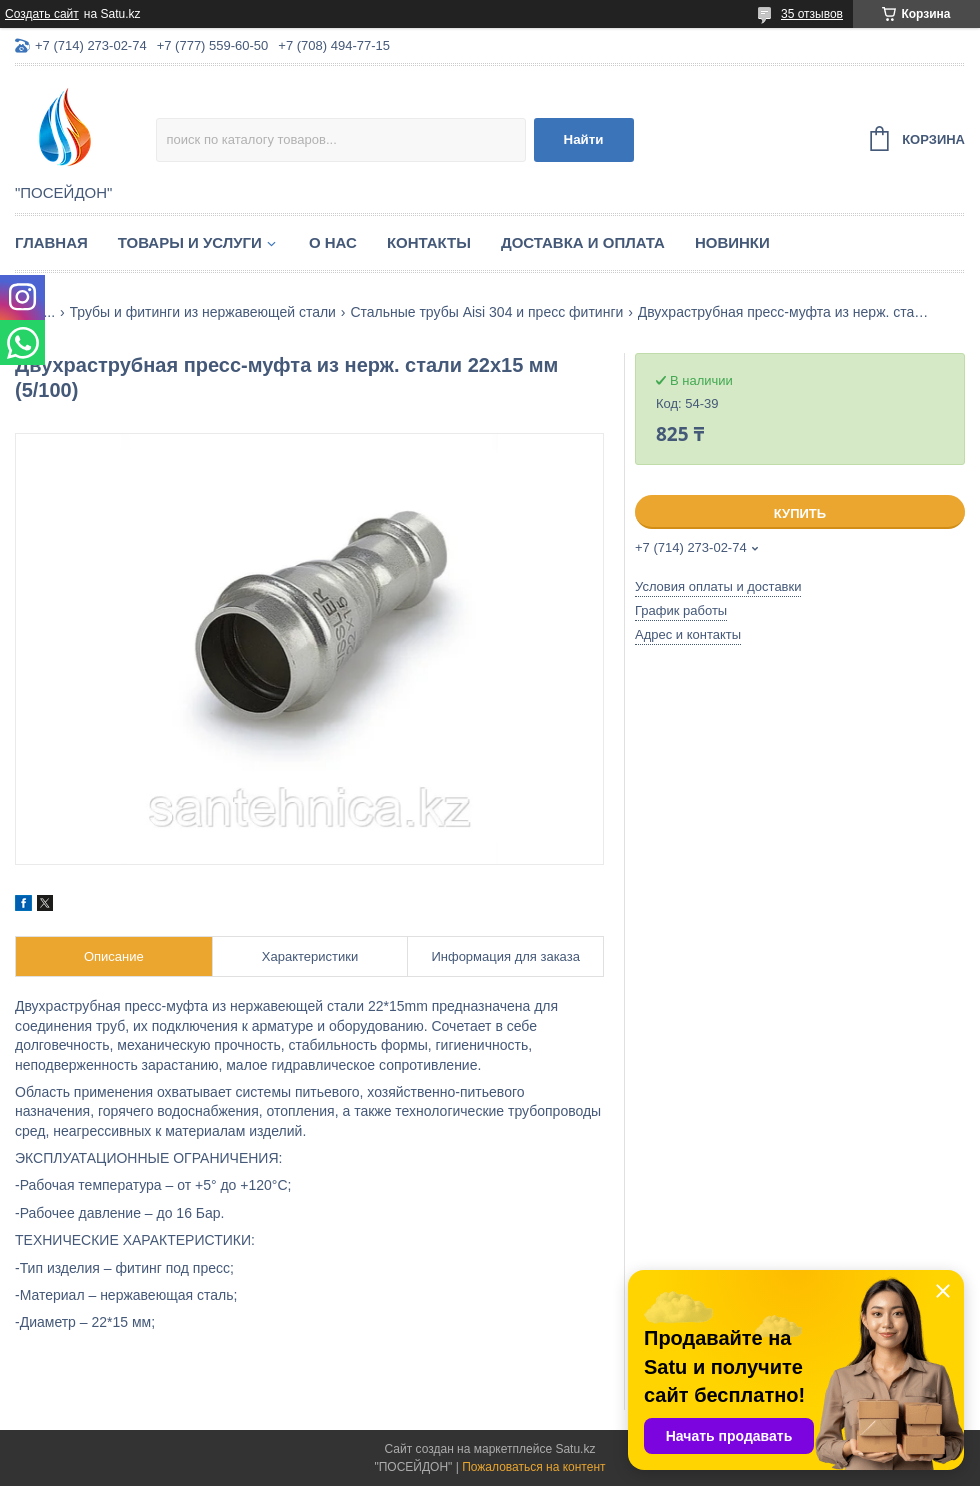  What do you see at coordinates (486, 312) in the screenshot?
I see `Стальные трубы Aisi 304 и пресс фитинги` at bounding box center [486, 312].